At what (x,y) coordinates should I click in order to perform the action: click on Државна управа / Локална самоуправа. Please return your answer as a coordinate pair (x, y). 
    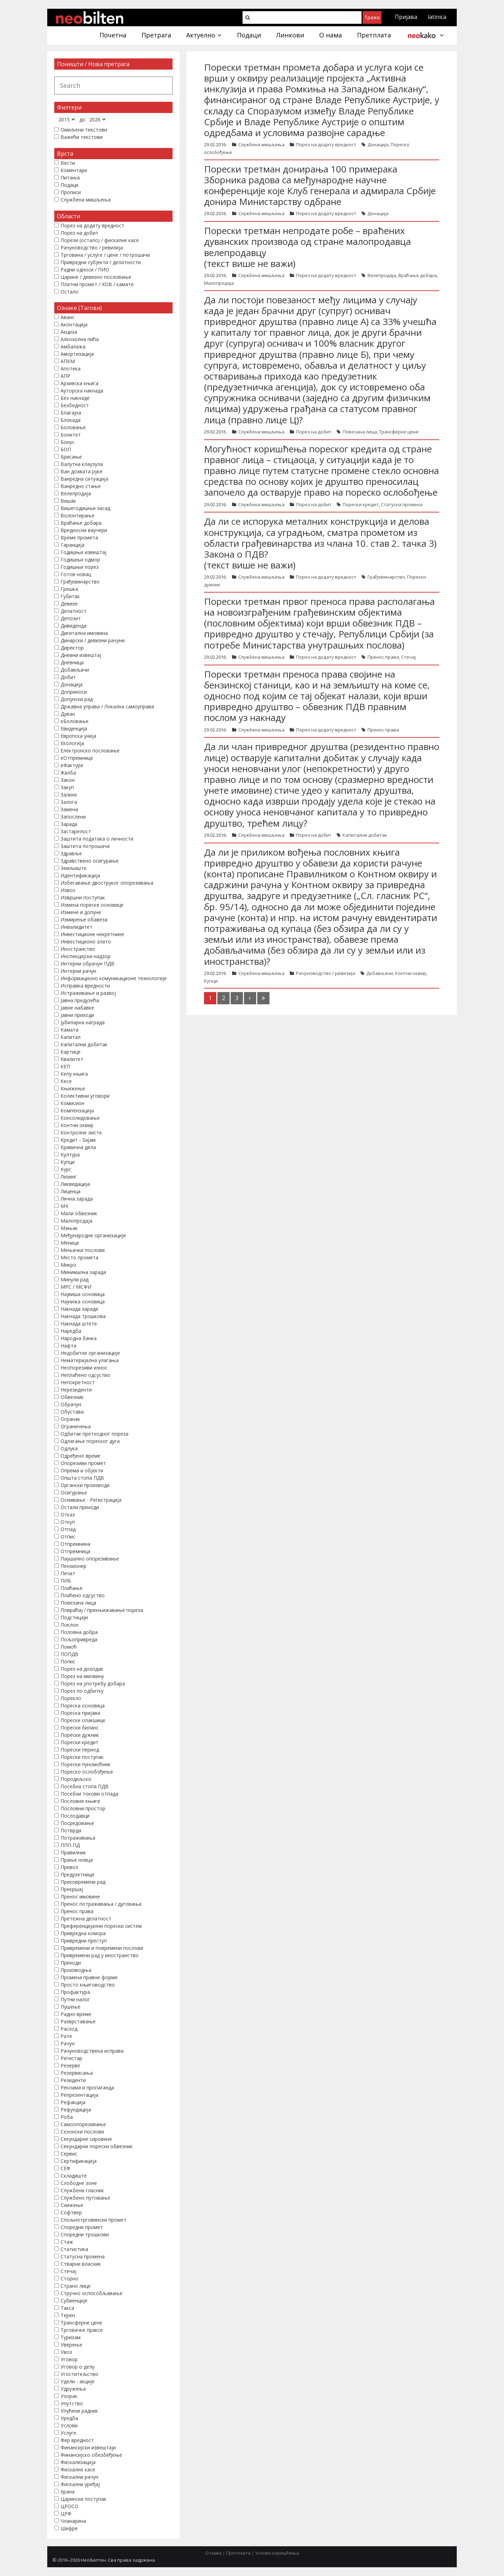
    Looking at the image, I should click on (107, 706).